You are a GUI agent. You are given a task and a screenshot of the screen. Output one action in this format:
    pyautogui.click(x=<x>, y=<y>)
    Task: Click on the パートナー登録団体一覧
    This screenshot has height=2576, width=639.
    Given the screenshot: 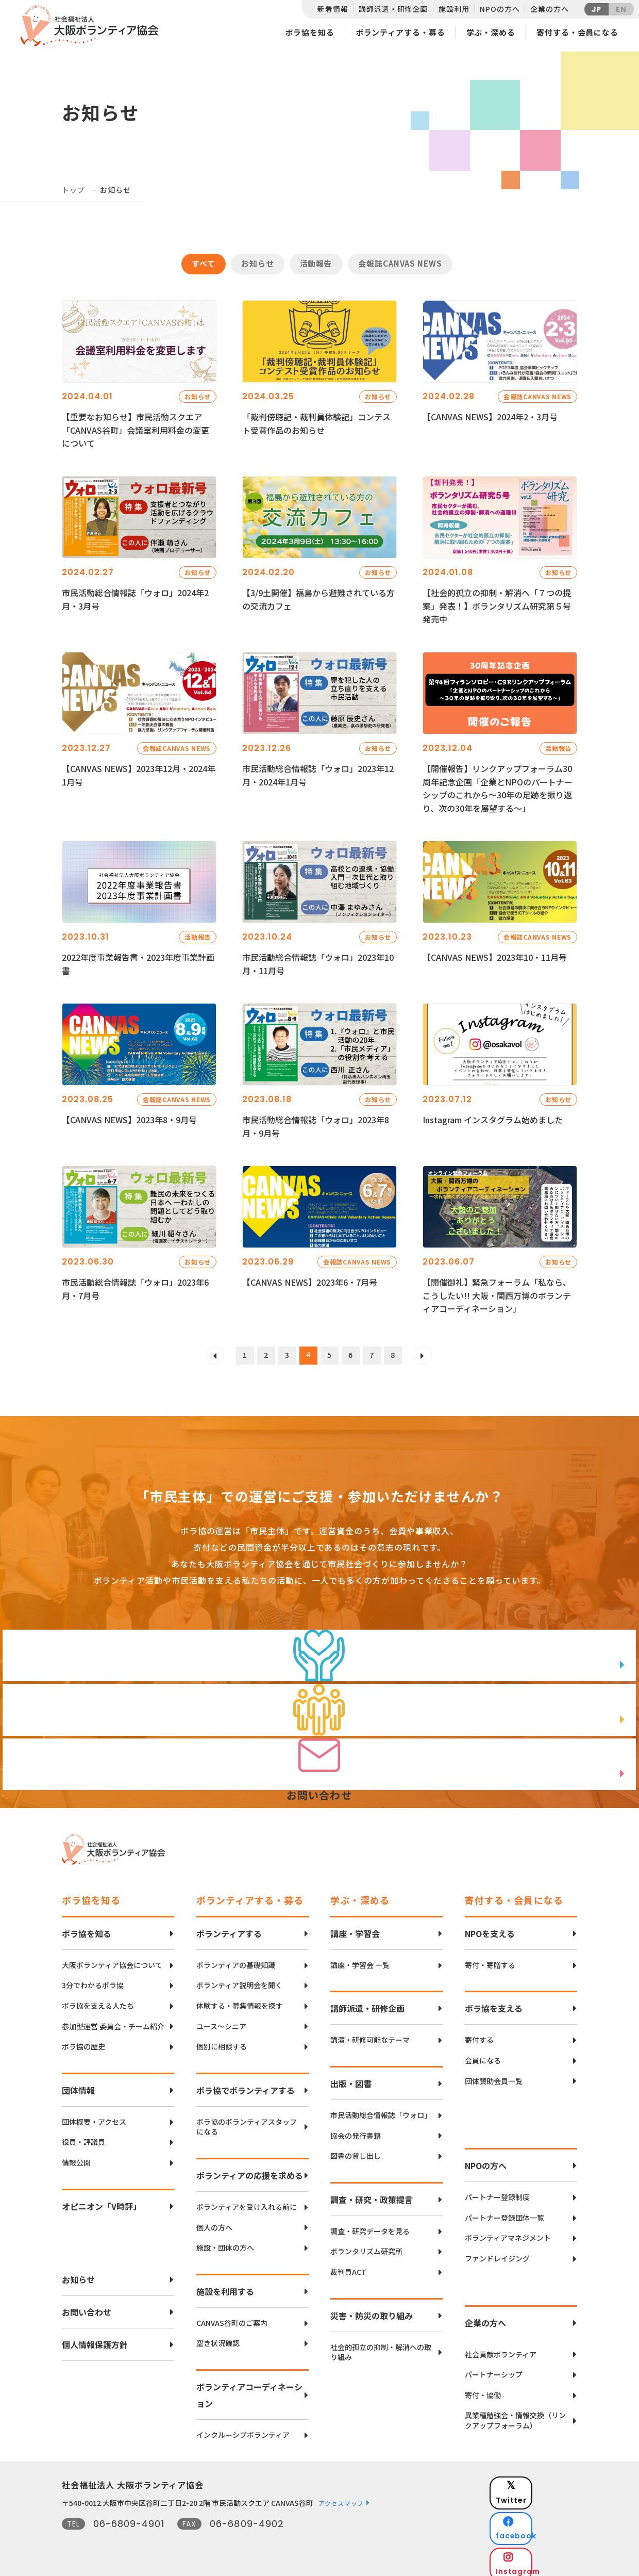 What is the action you would take?
    pyautogui.click(x=504, y=2212)
    